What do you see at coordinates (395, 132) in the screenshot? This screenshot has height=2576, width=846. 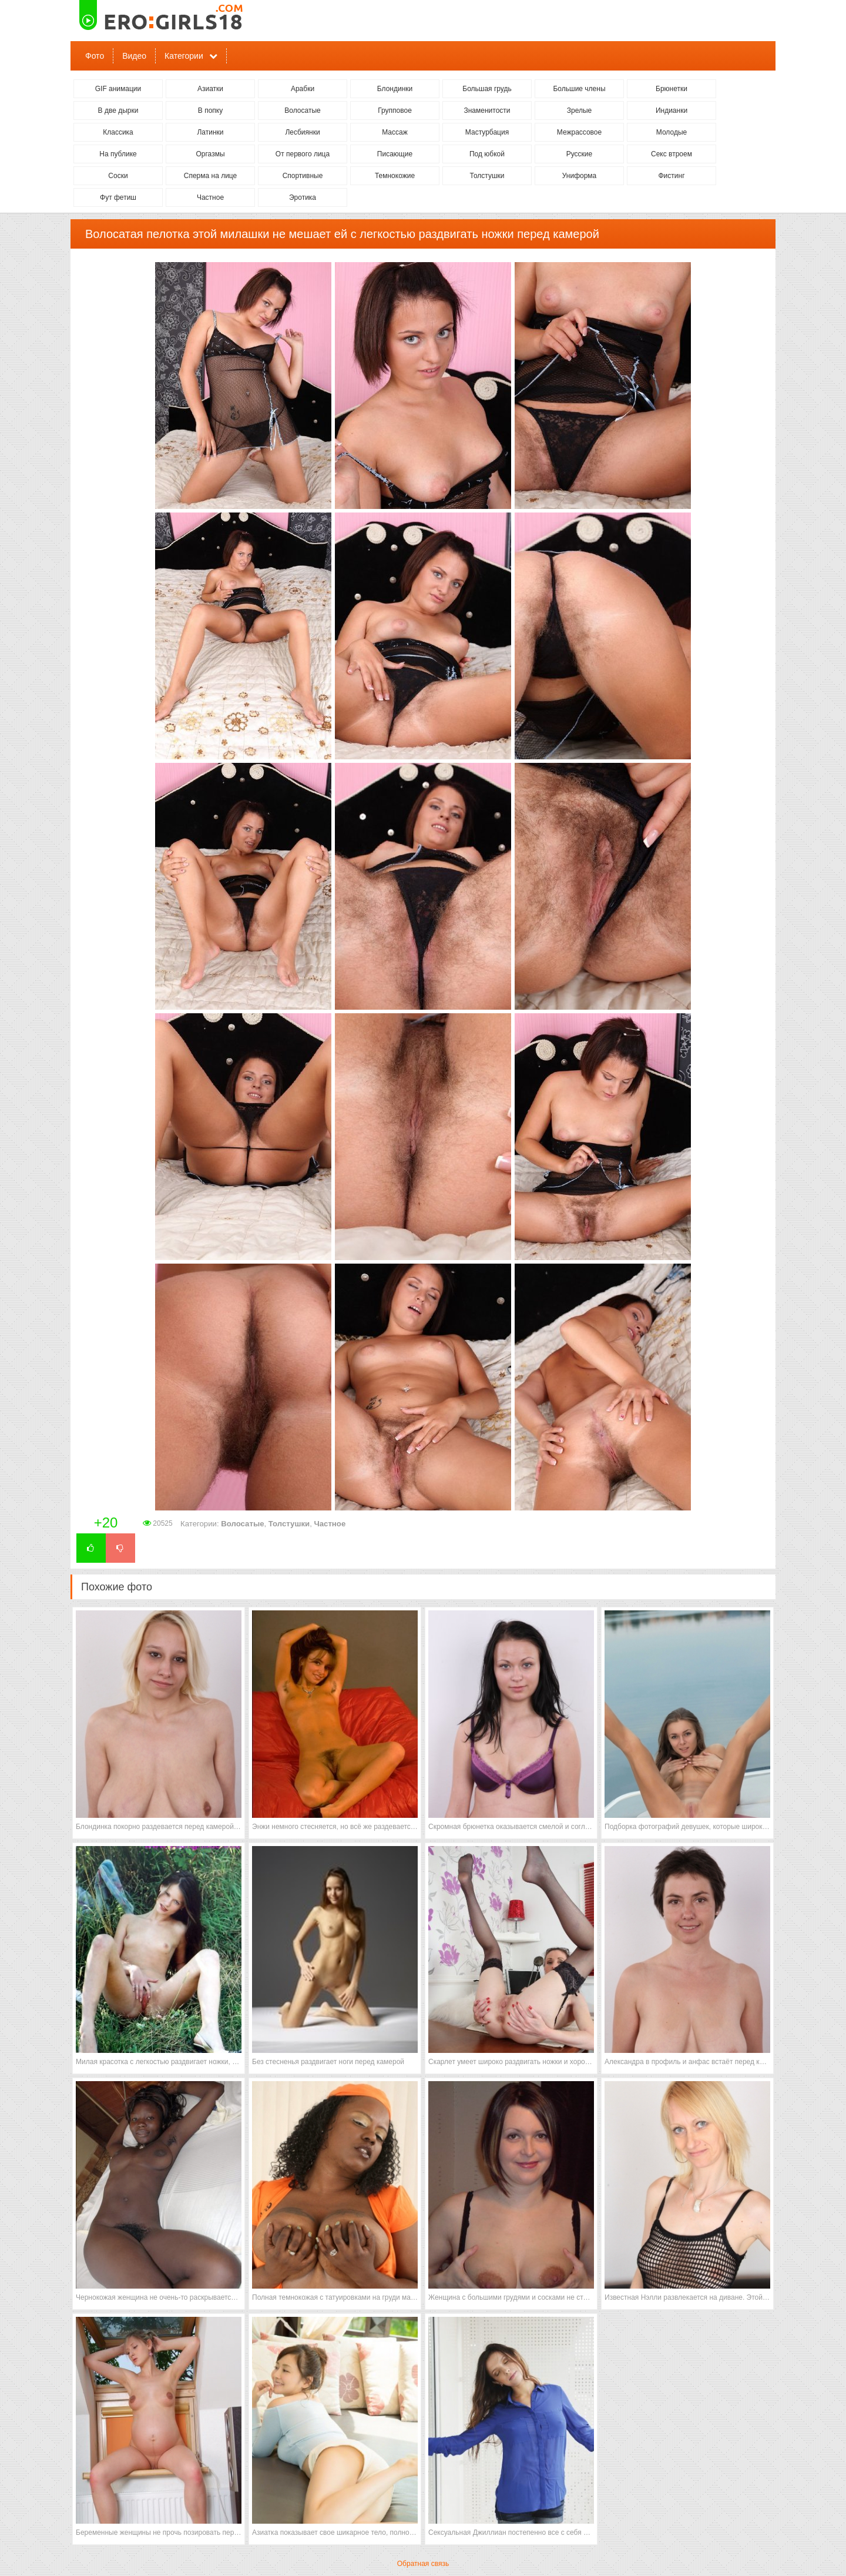 I see `Массаж` at bounding box center [395, 132].